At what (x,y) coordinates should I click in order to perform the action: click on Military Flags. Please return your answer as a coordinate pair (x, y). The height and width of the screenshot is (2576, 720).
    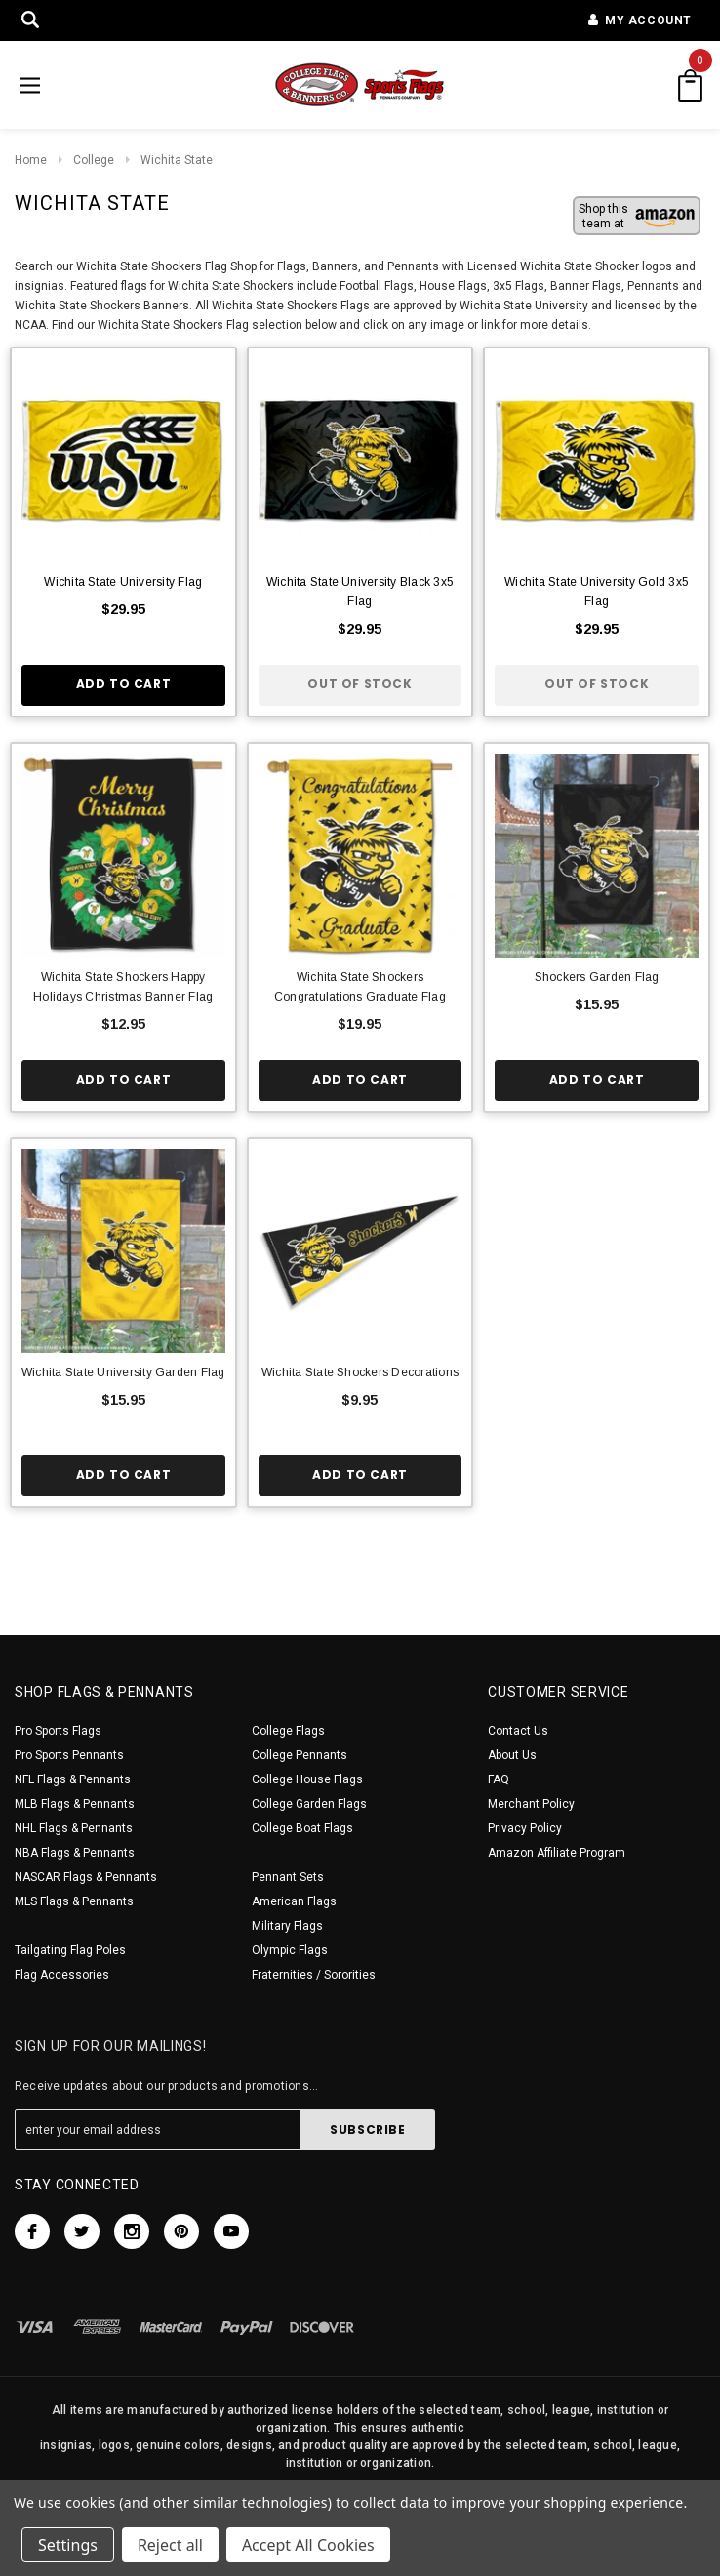
    Looking at the image, I should click on (287, 1926).